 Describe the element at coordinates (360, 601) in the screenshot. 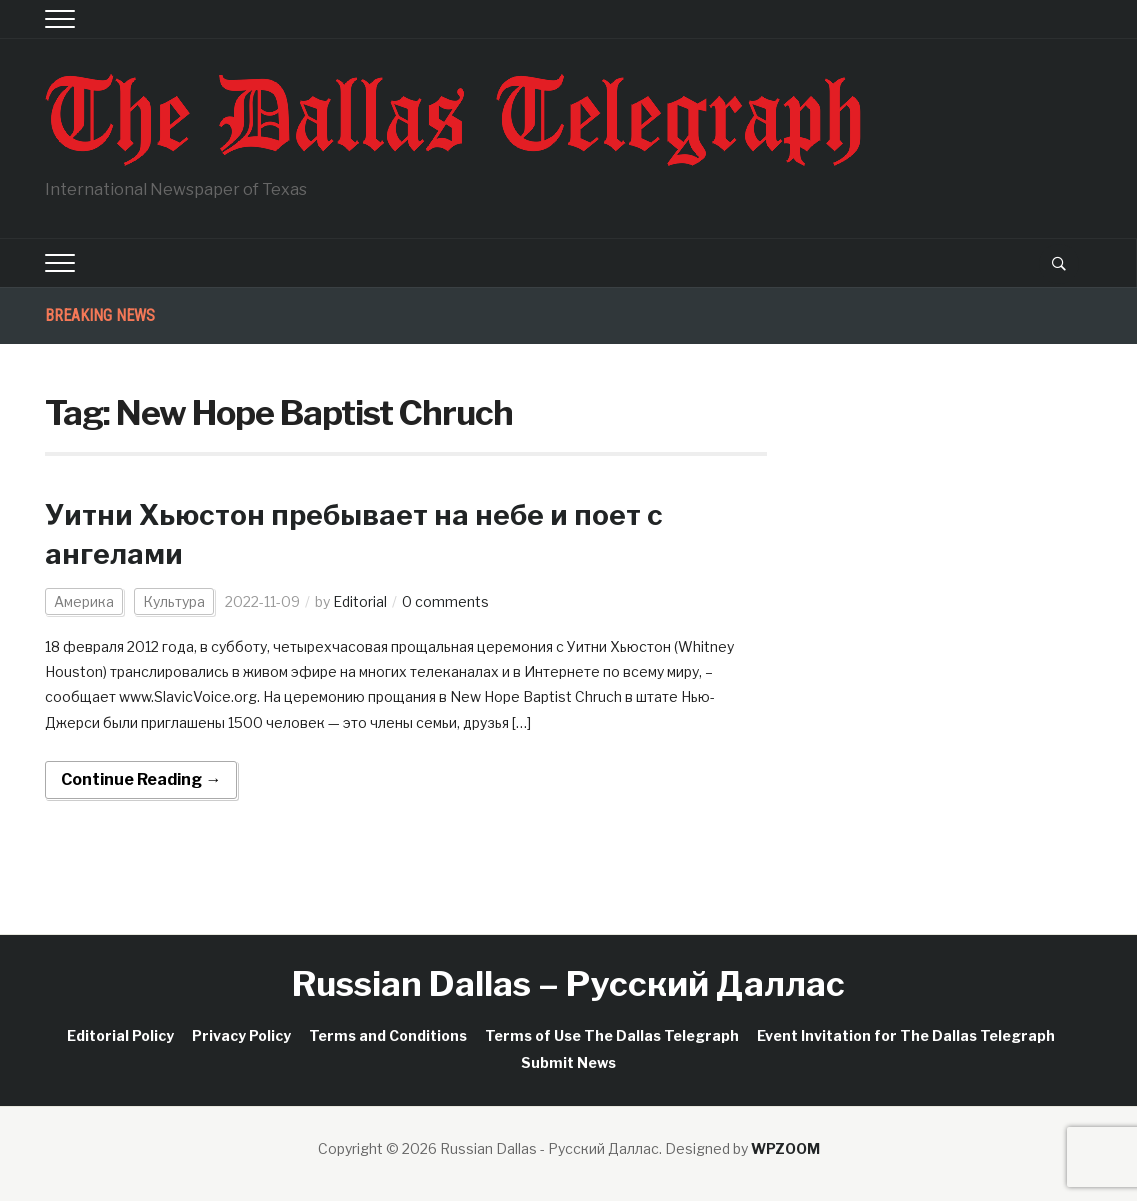

I see `Editorial` at that location.